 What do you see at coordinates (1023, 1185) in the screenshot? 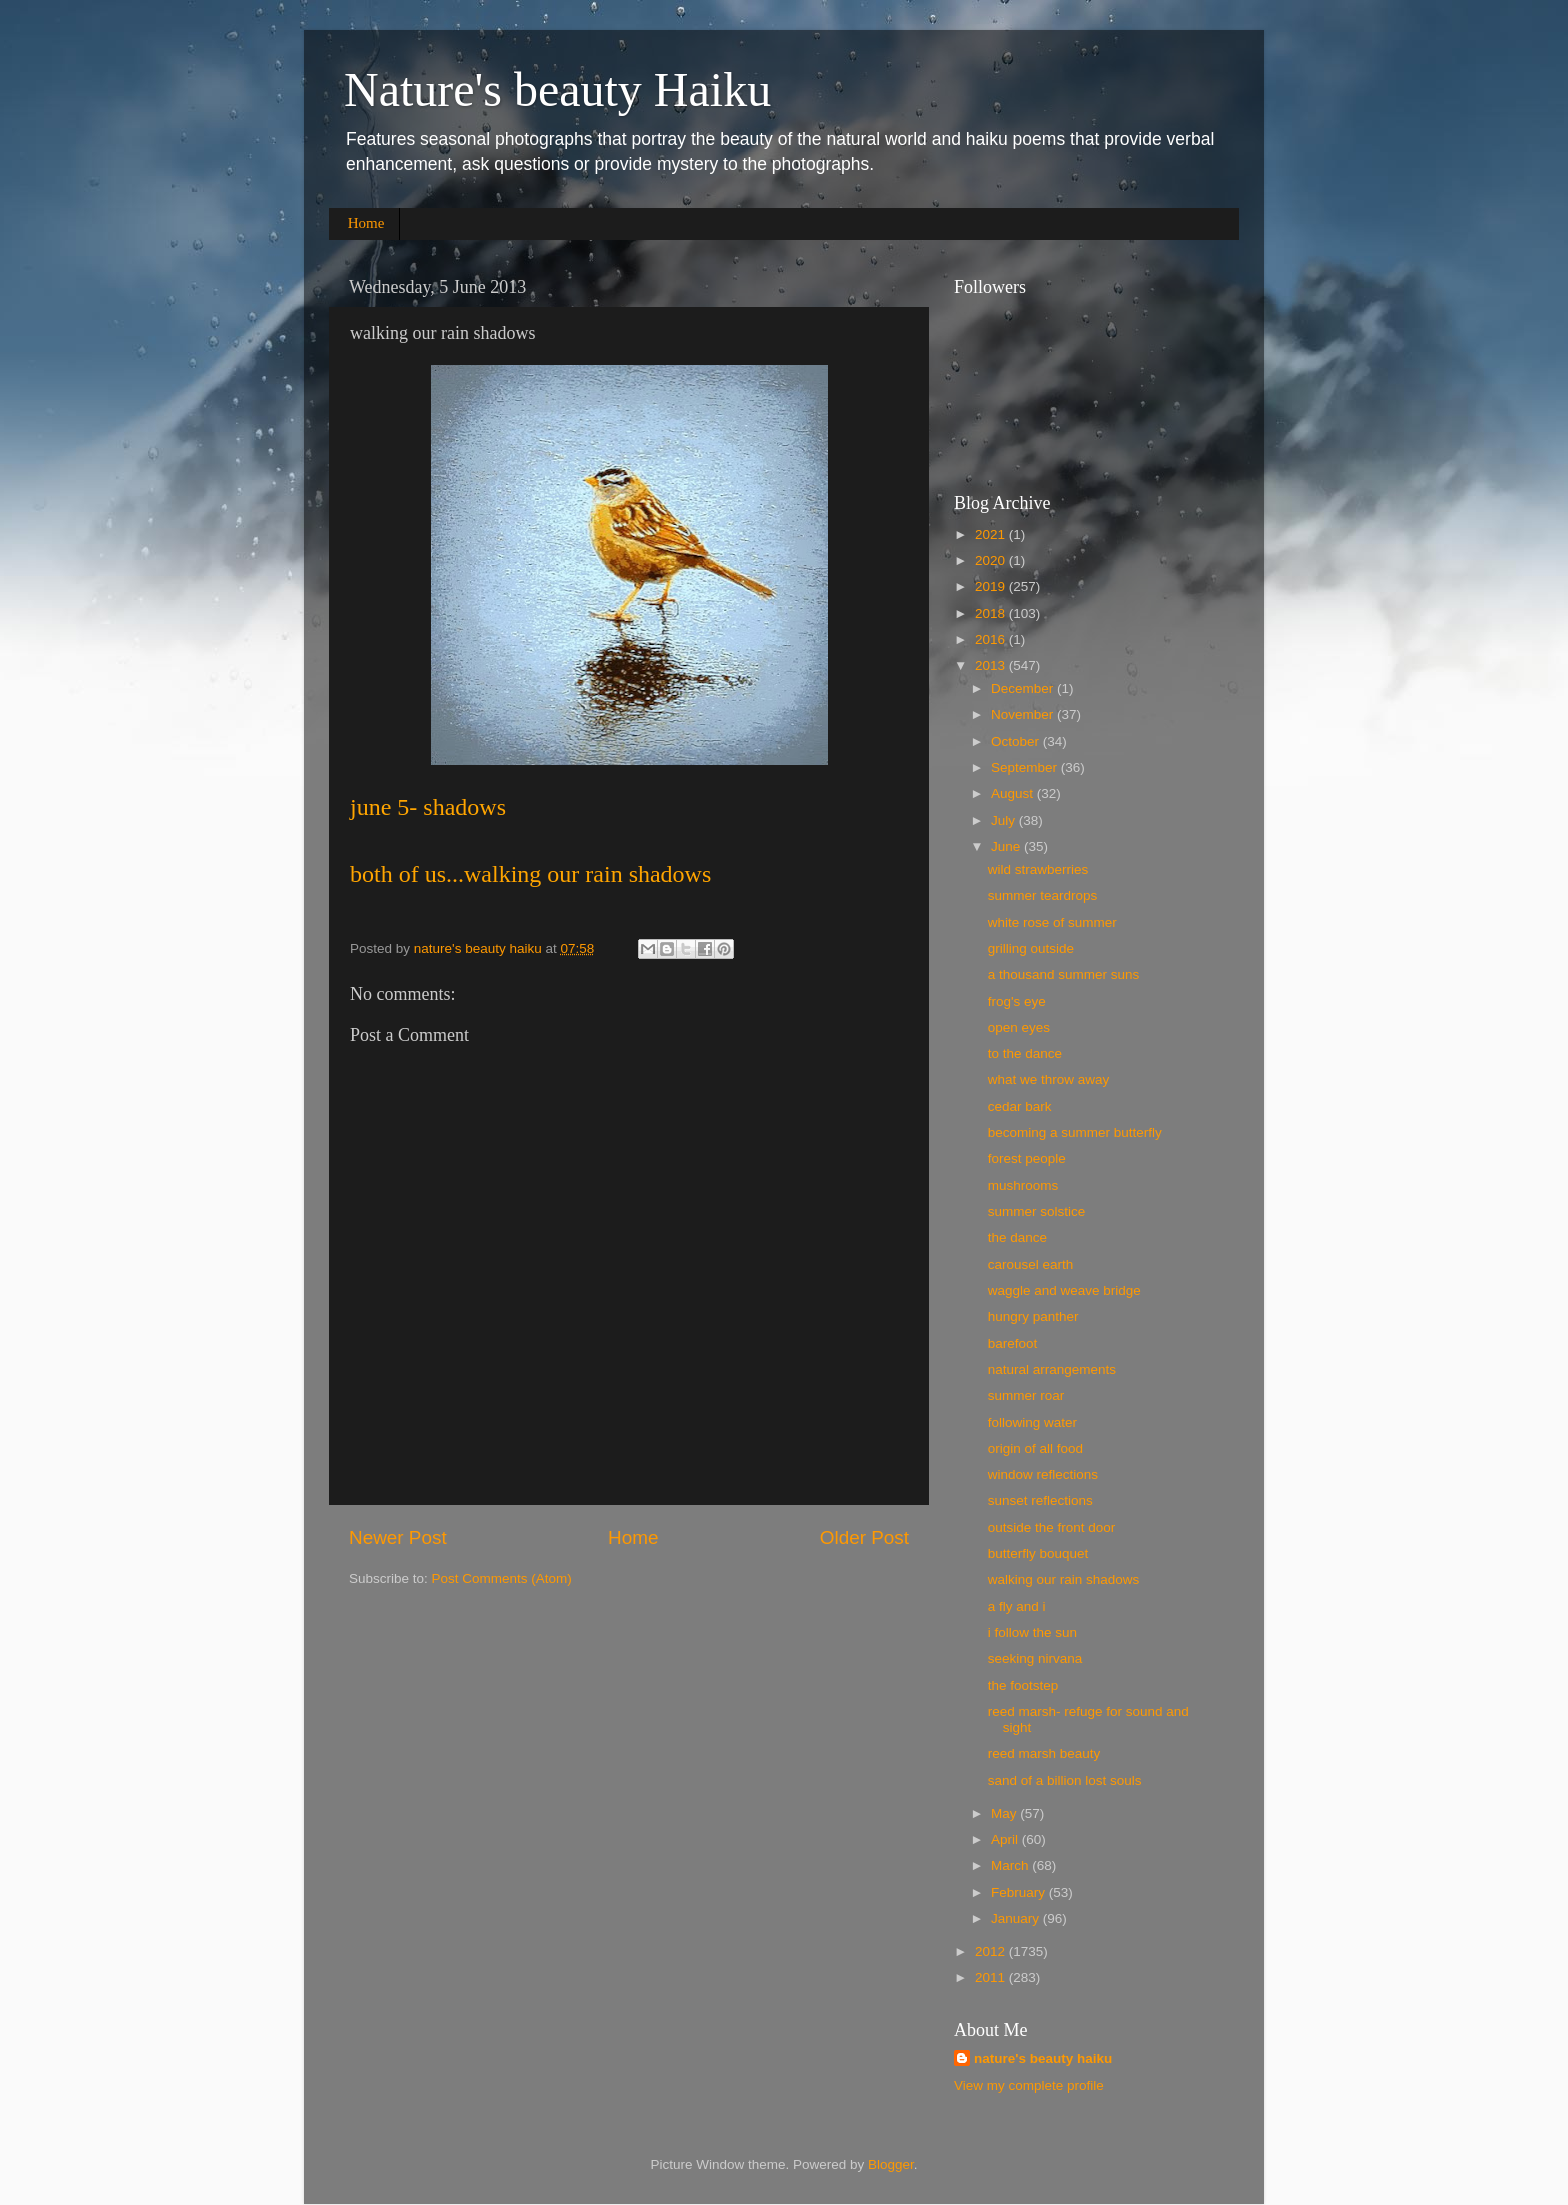
I see `mushrooms` at bounding box center [1023, 1185].